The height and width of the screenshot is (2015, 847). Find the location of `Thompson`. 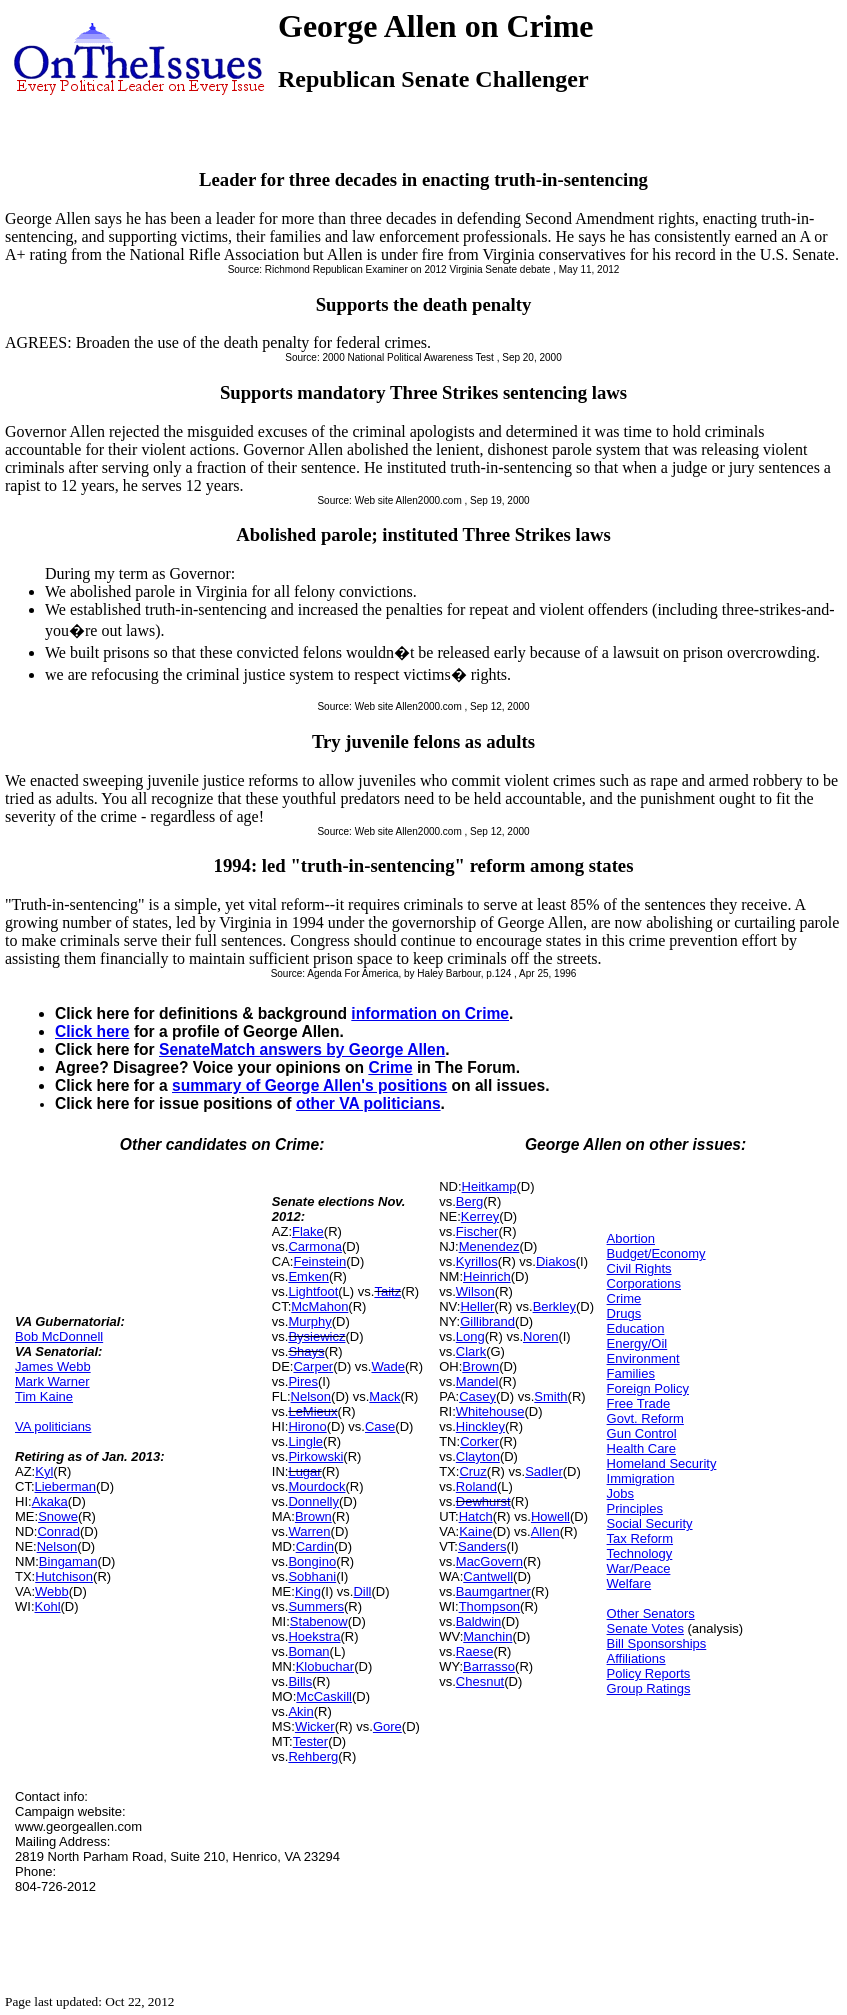

Thompson is located at coordinates (489, 1606).